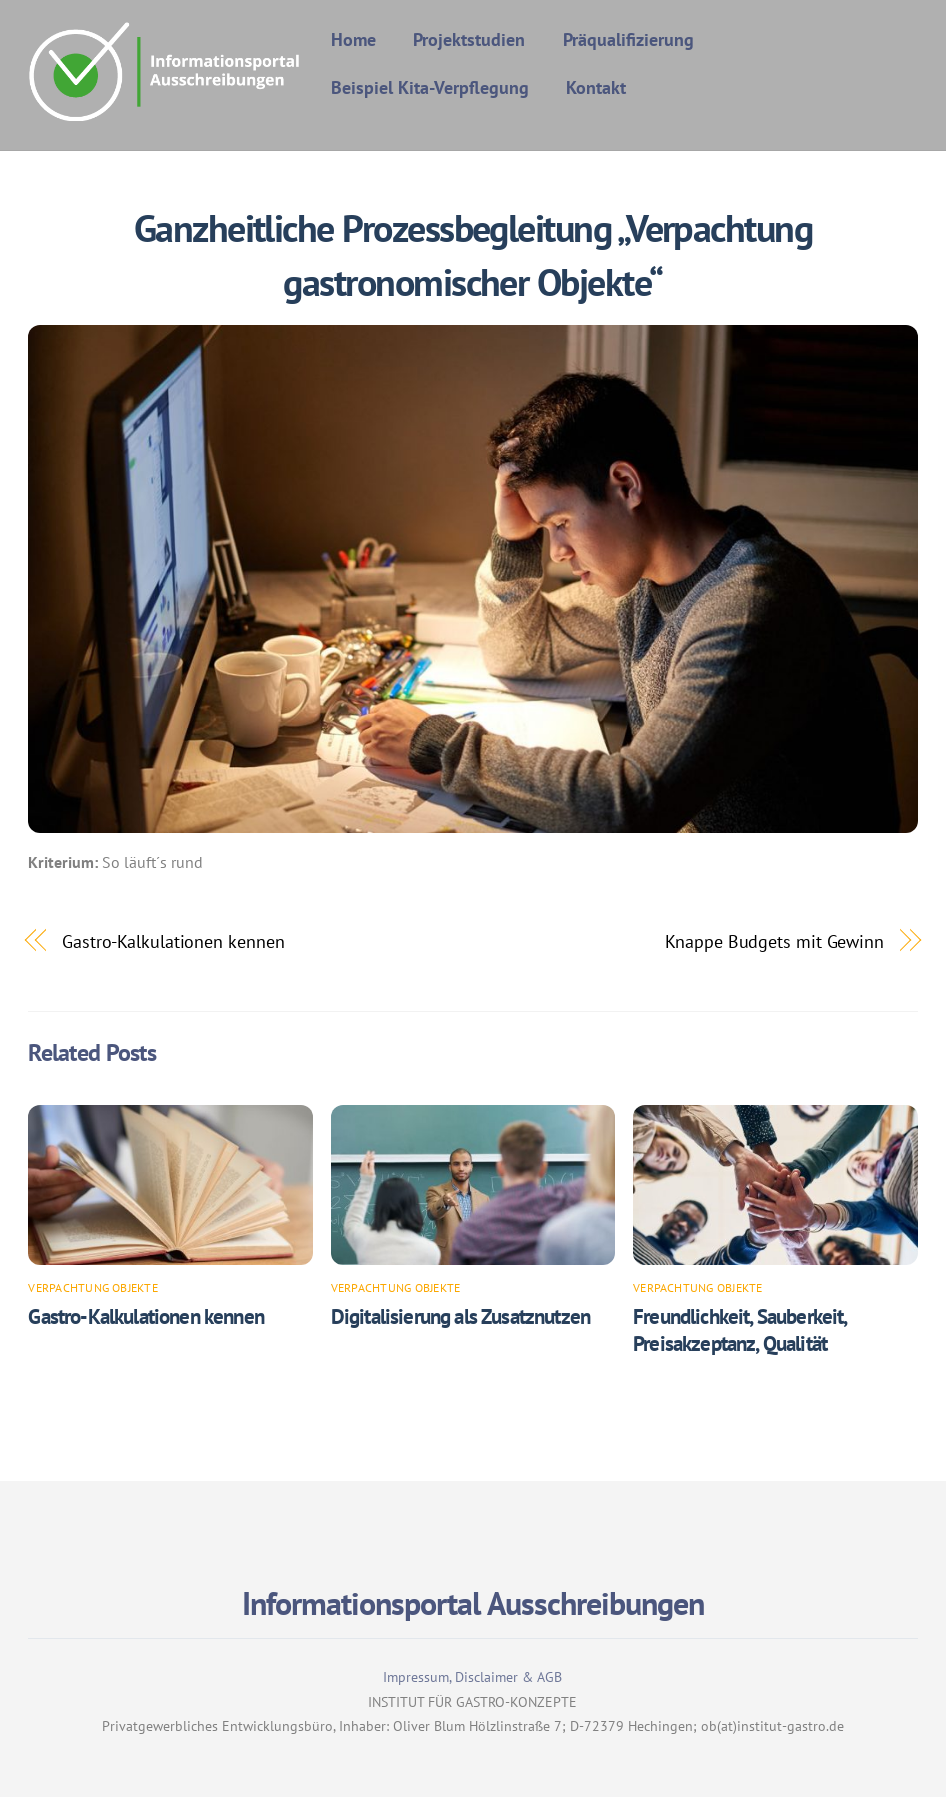  What do you see at coordinates (460, 1316) in the screenshot?
I see `Digitalisierung als Zusatznutzen` at bounding box center [460, 1316].